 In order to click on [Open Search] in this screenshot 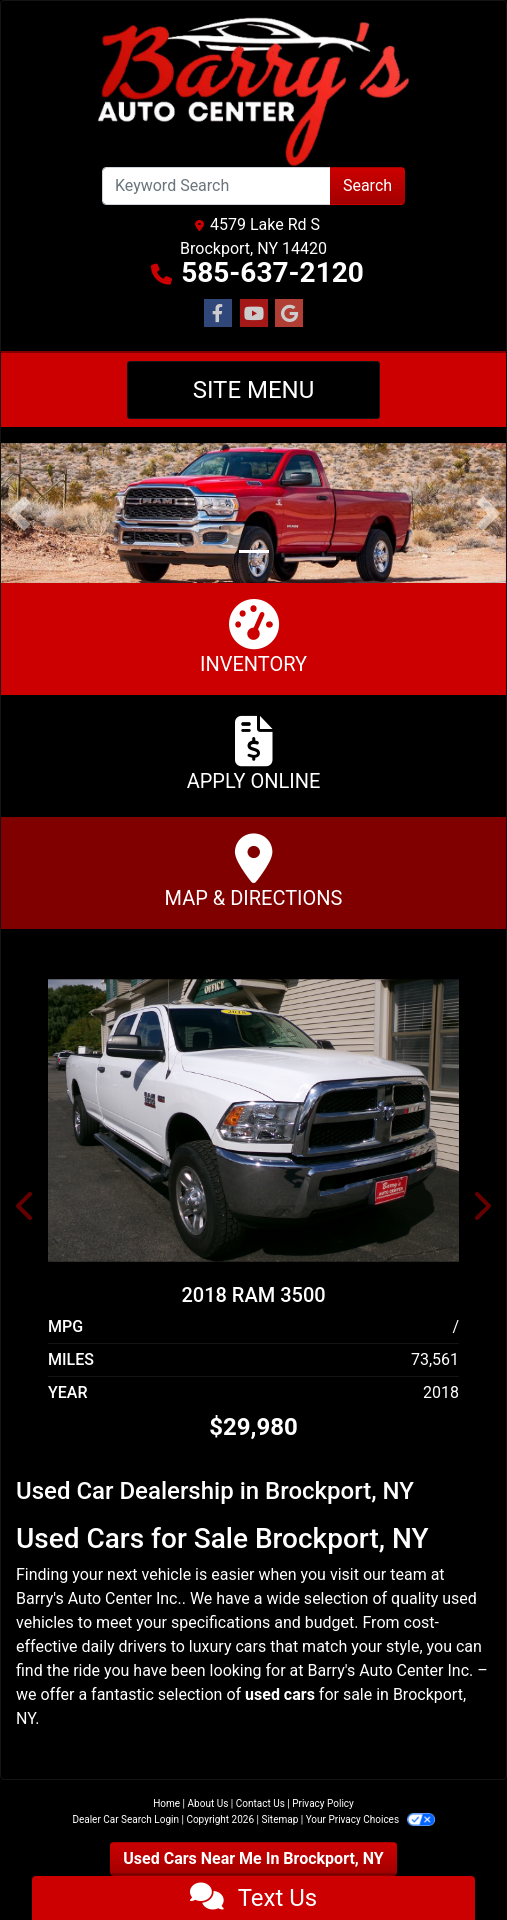, I will do `click(216, 186)`.